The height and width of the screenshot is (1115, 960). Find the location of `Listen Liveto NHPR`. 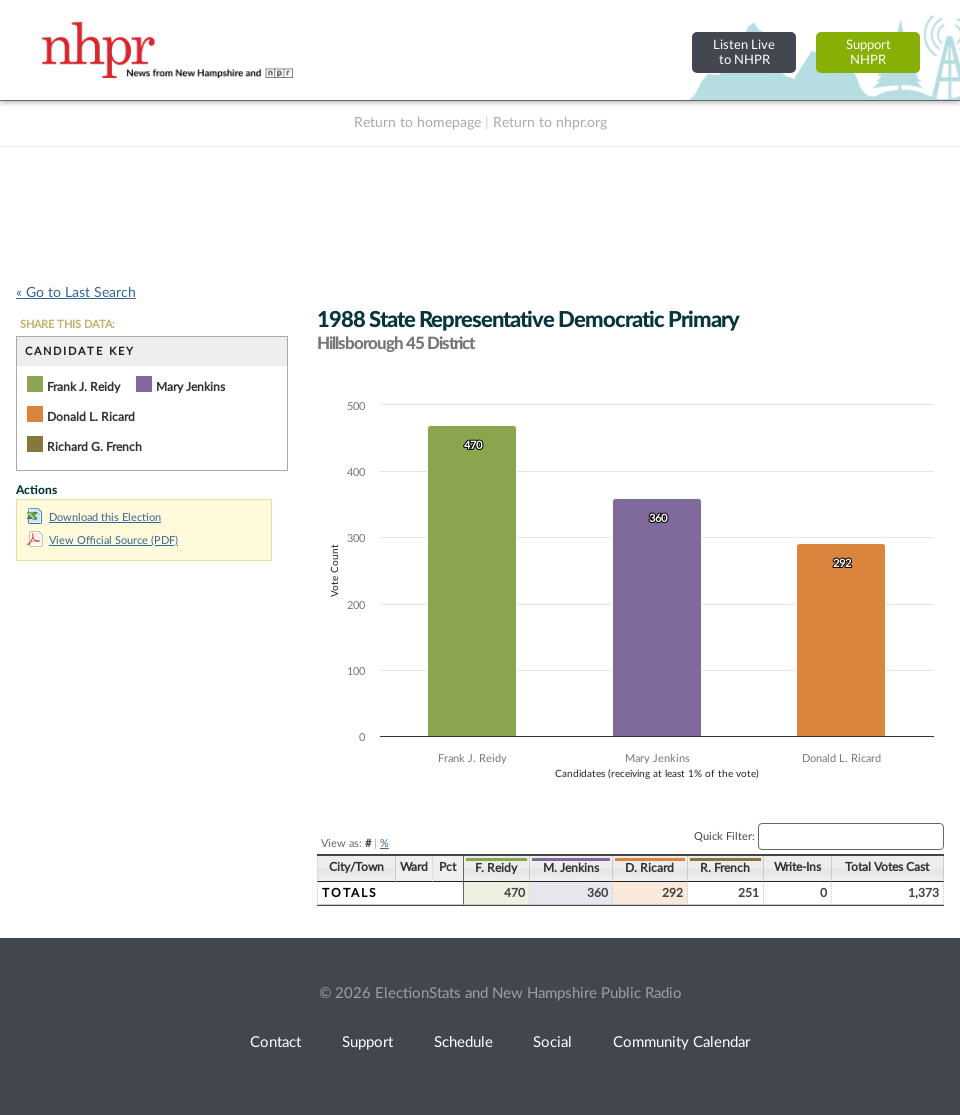

Listen Liveto NHPR is located at coordinates (744, 52).